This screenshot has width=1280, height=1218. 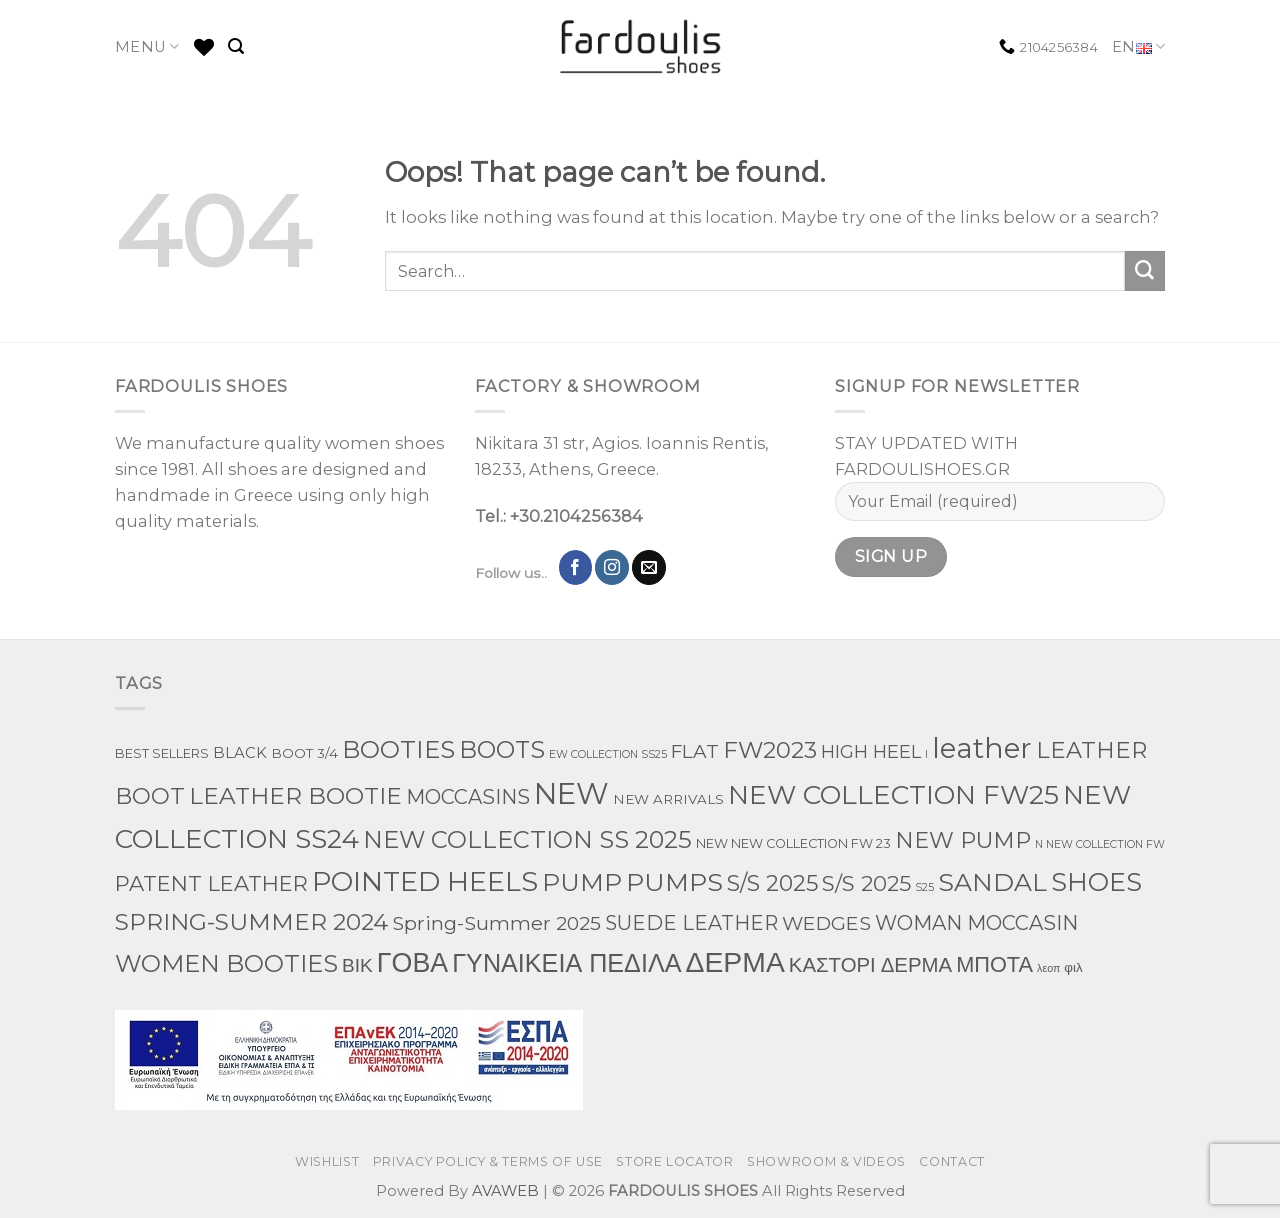 I want to click on CONTACT, so click(x=951, y=1161).